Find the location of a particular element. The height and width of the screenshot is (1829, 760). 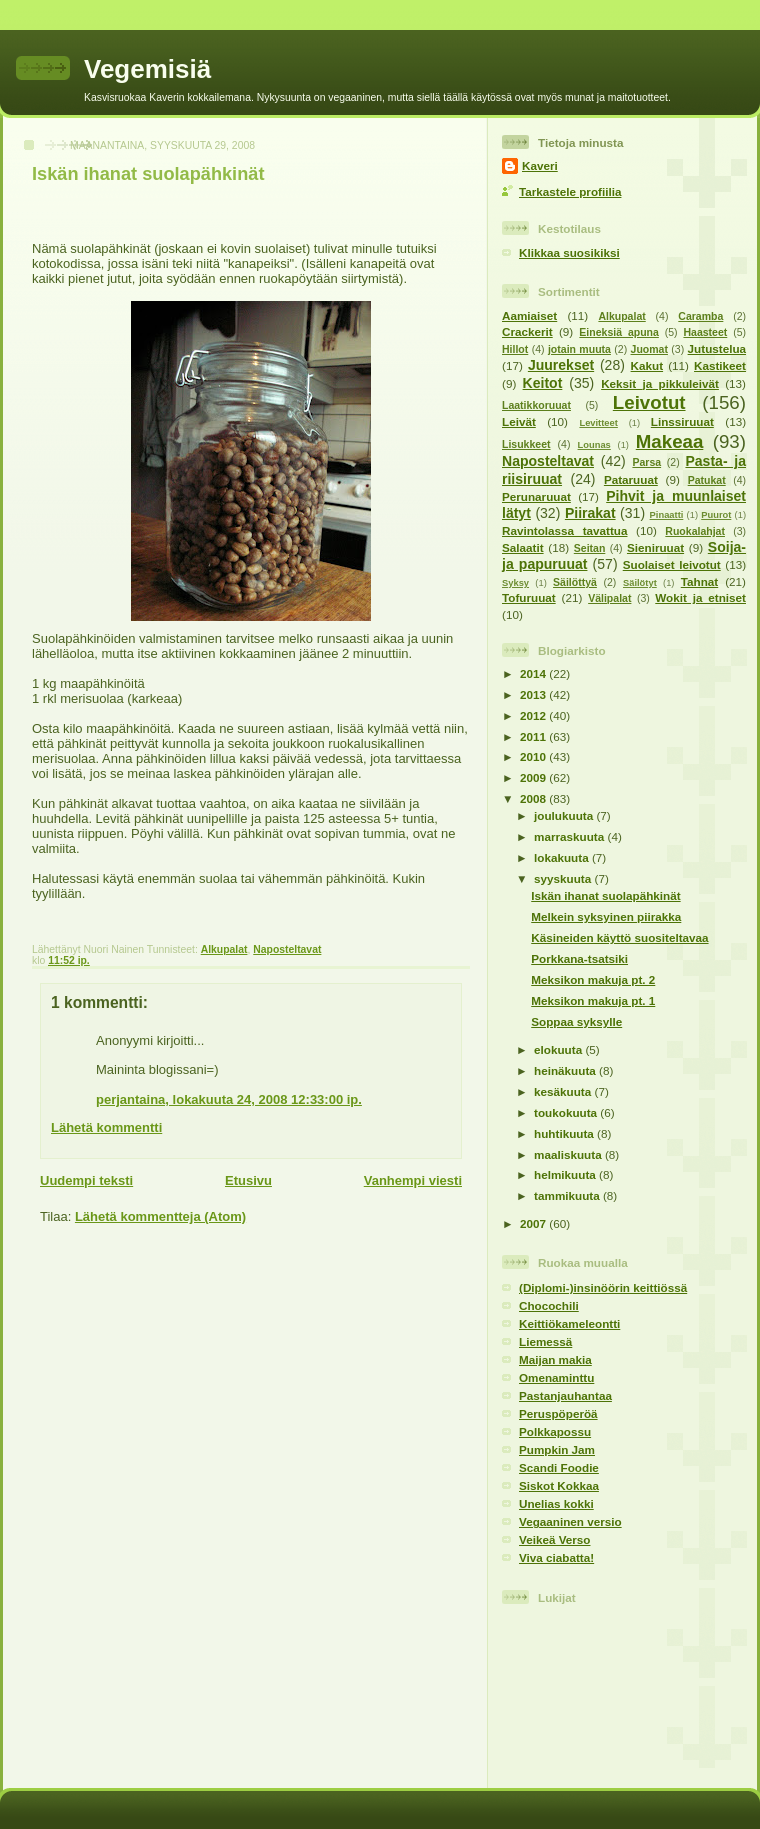

kesäkuuta is located at coordinates (564, 1091).